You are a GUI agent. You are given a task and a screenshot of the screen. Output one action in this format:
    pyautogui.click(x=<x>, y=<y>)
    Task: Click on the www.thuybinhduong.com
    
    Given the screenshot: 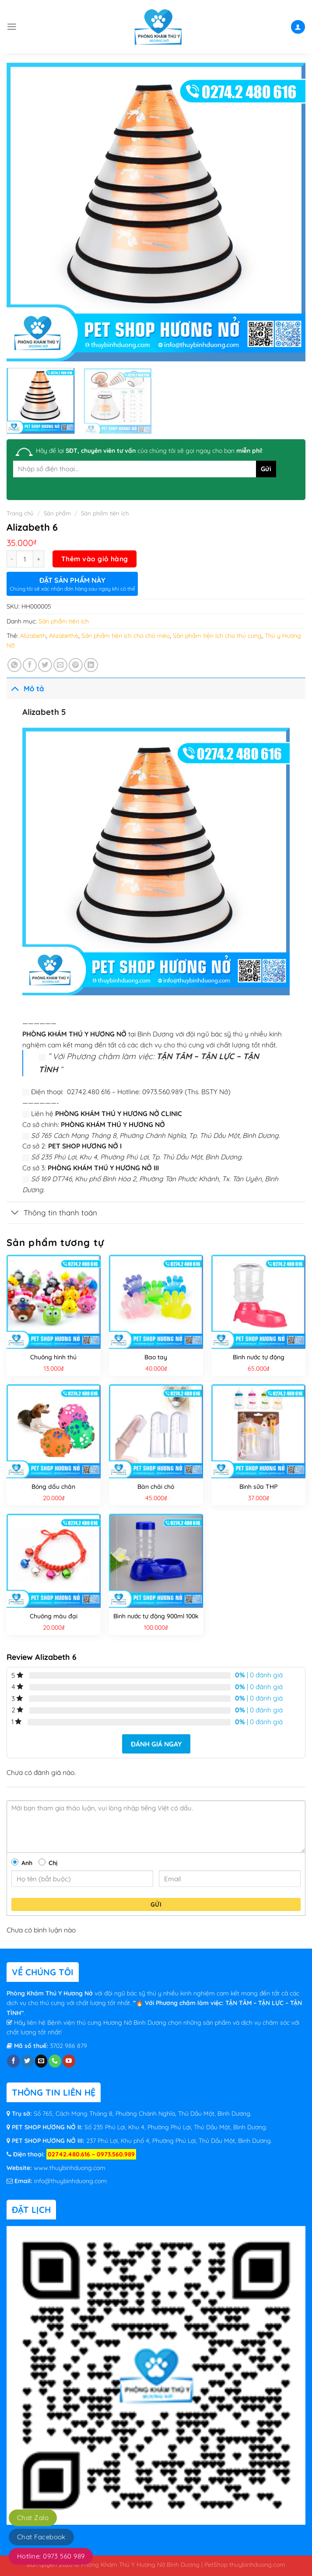 What is the action you would take?
    pyautogui.click(x=69, y=2168)
    